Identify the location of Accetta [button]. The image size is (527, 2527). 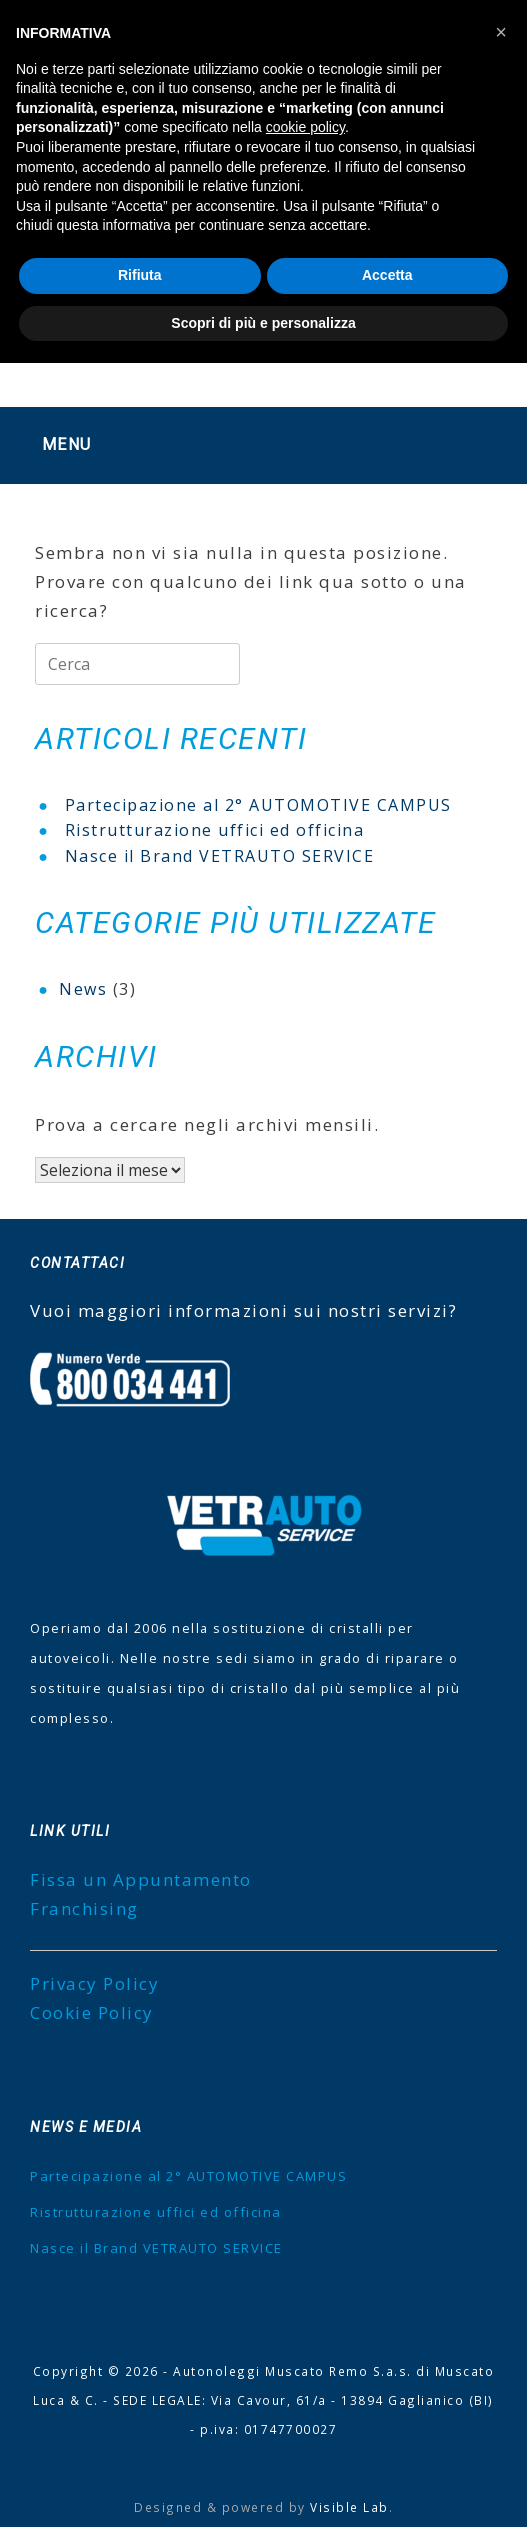
(387, 275).